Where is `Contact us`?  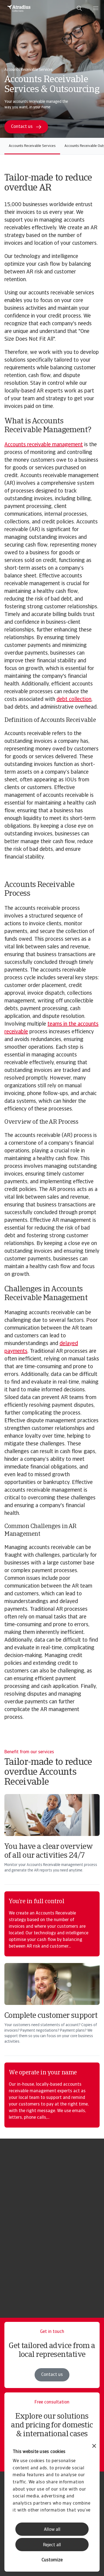
Contact us is located at coordinates (52, 2375).